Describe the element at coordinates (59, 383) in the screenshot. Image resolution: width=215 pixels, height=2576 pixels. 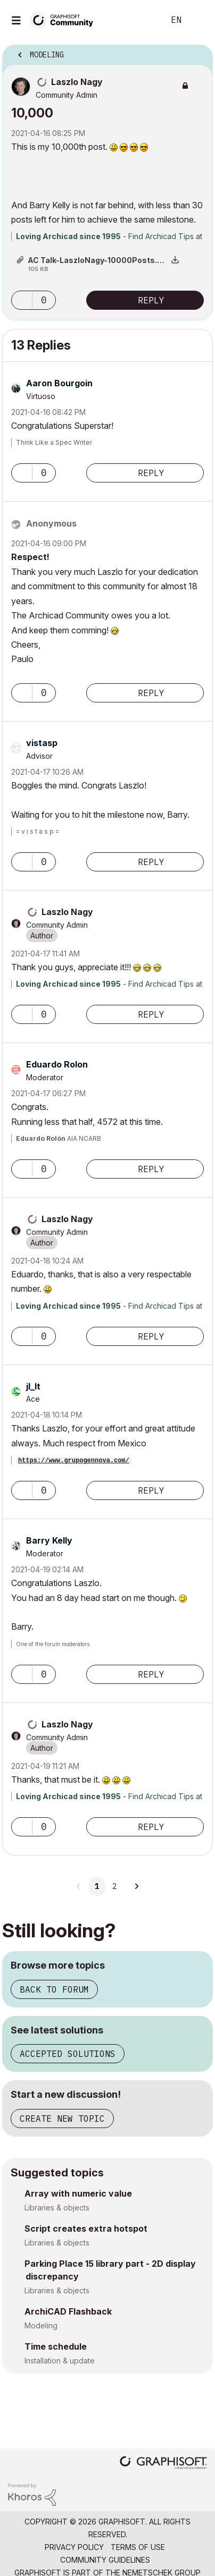
I see `[View Profile of Aaron Bourgoin]` at that location.